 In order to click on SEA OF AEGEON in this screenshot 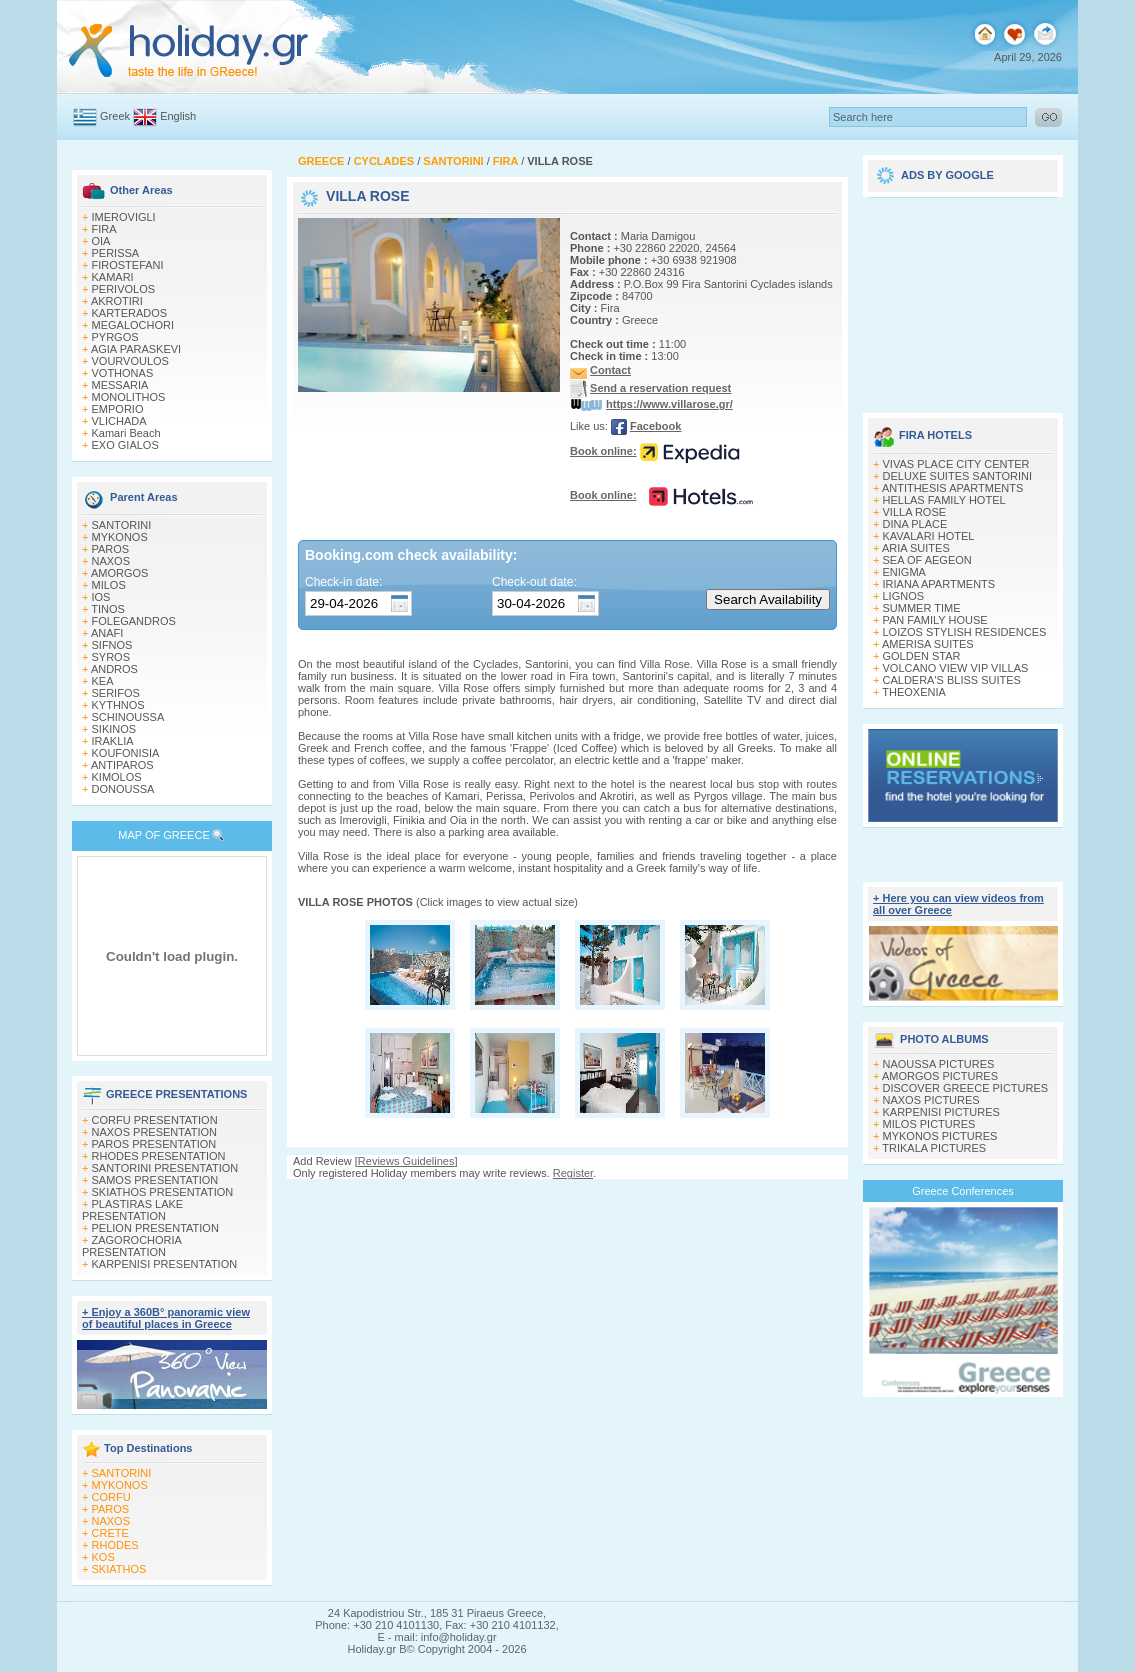, I will do `click(927, 560)`.